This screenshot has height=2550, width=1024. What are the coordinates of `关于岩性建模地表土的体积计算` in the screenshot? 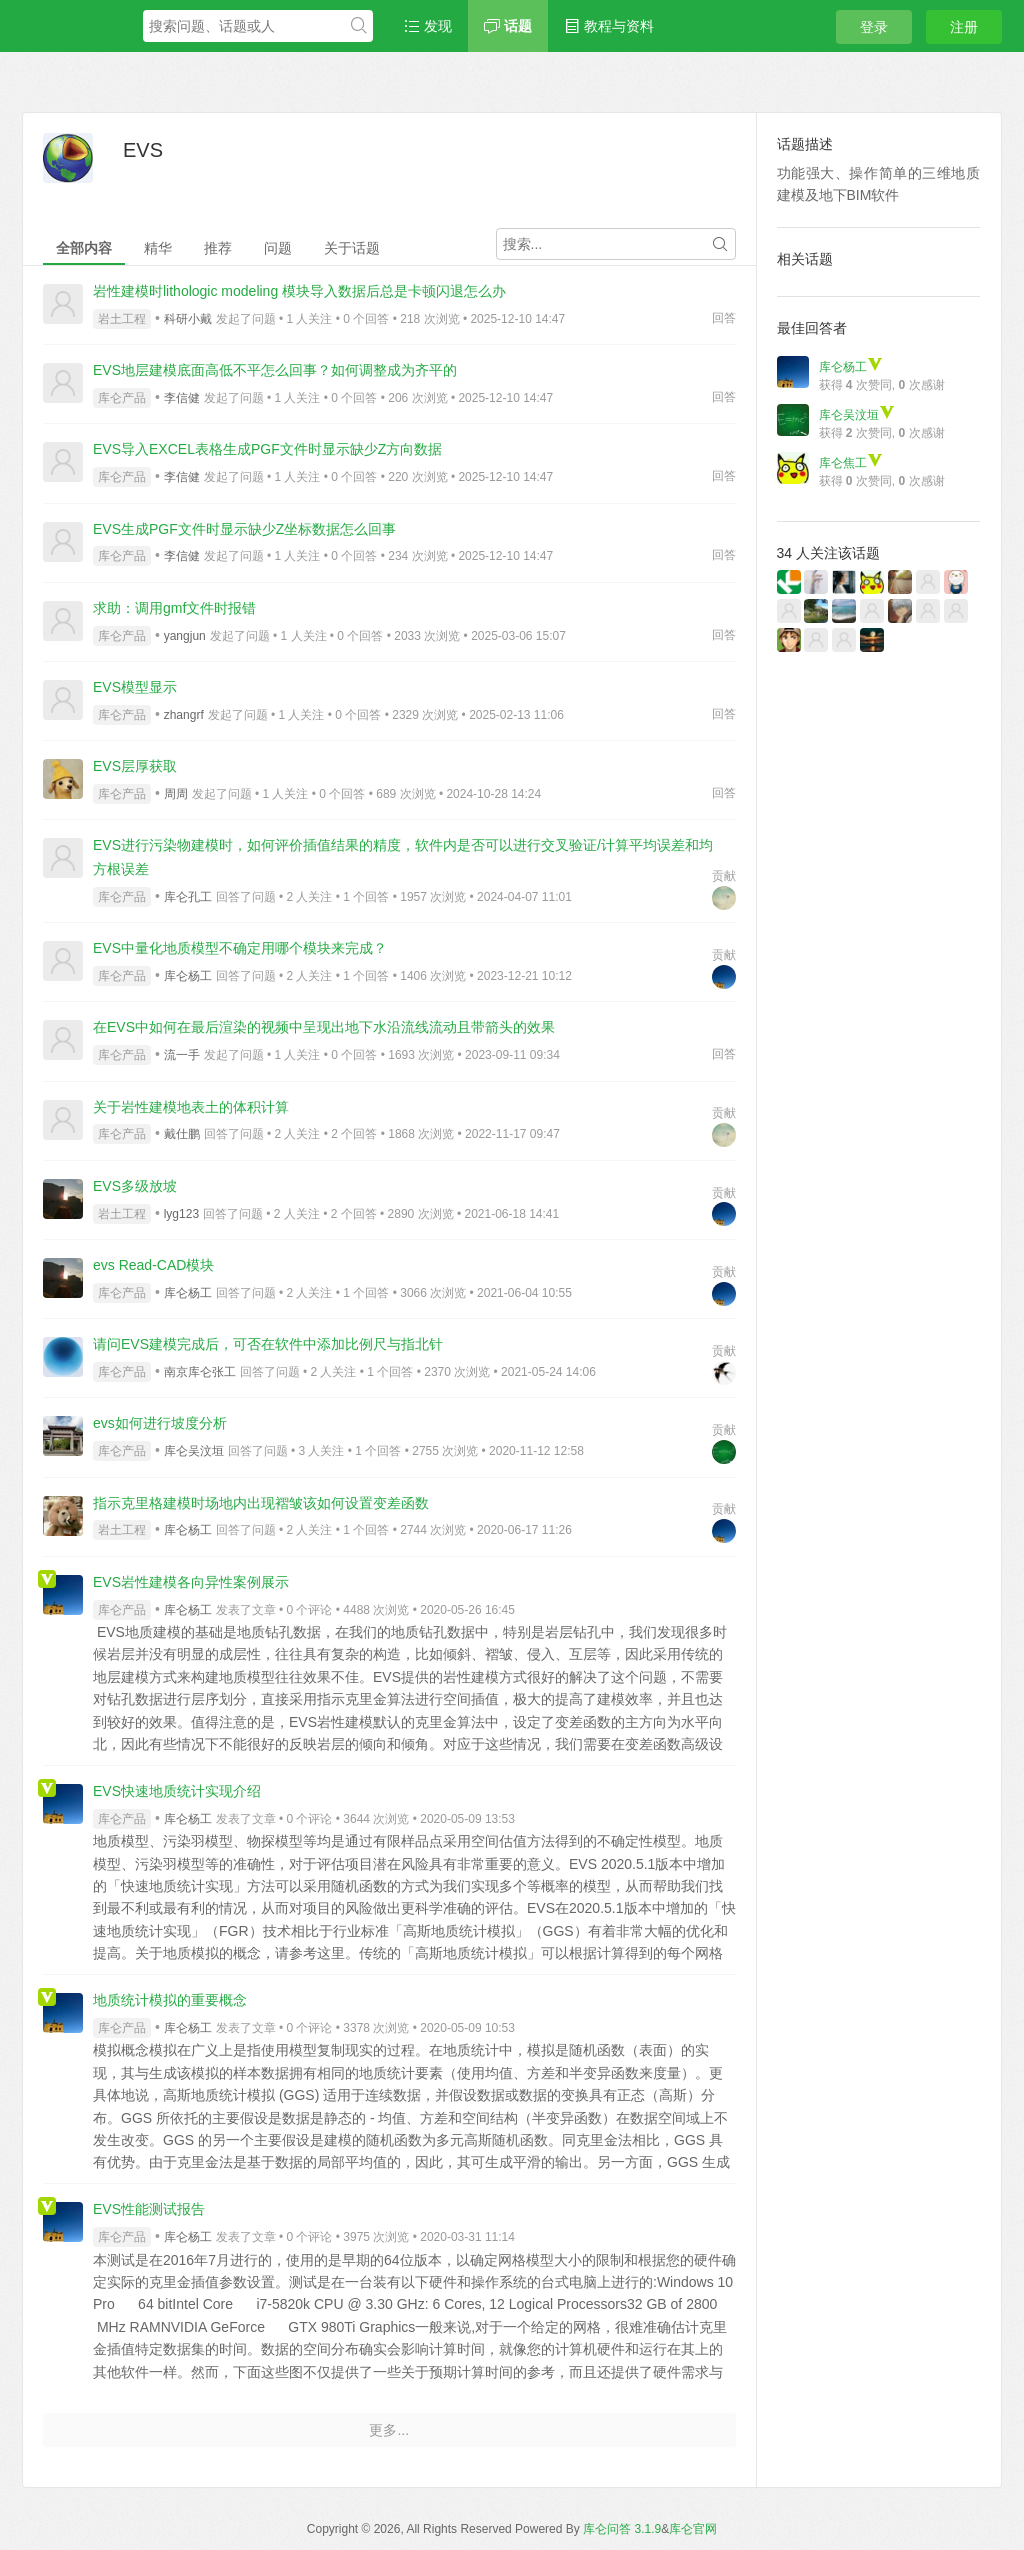 It's located at (191, 1107).